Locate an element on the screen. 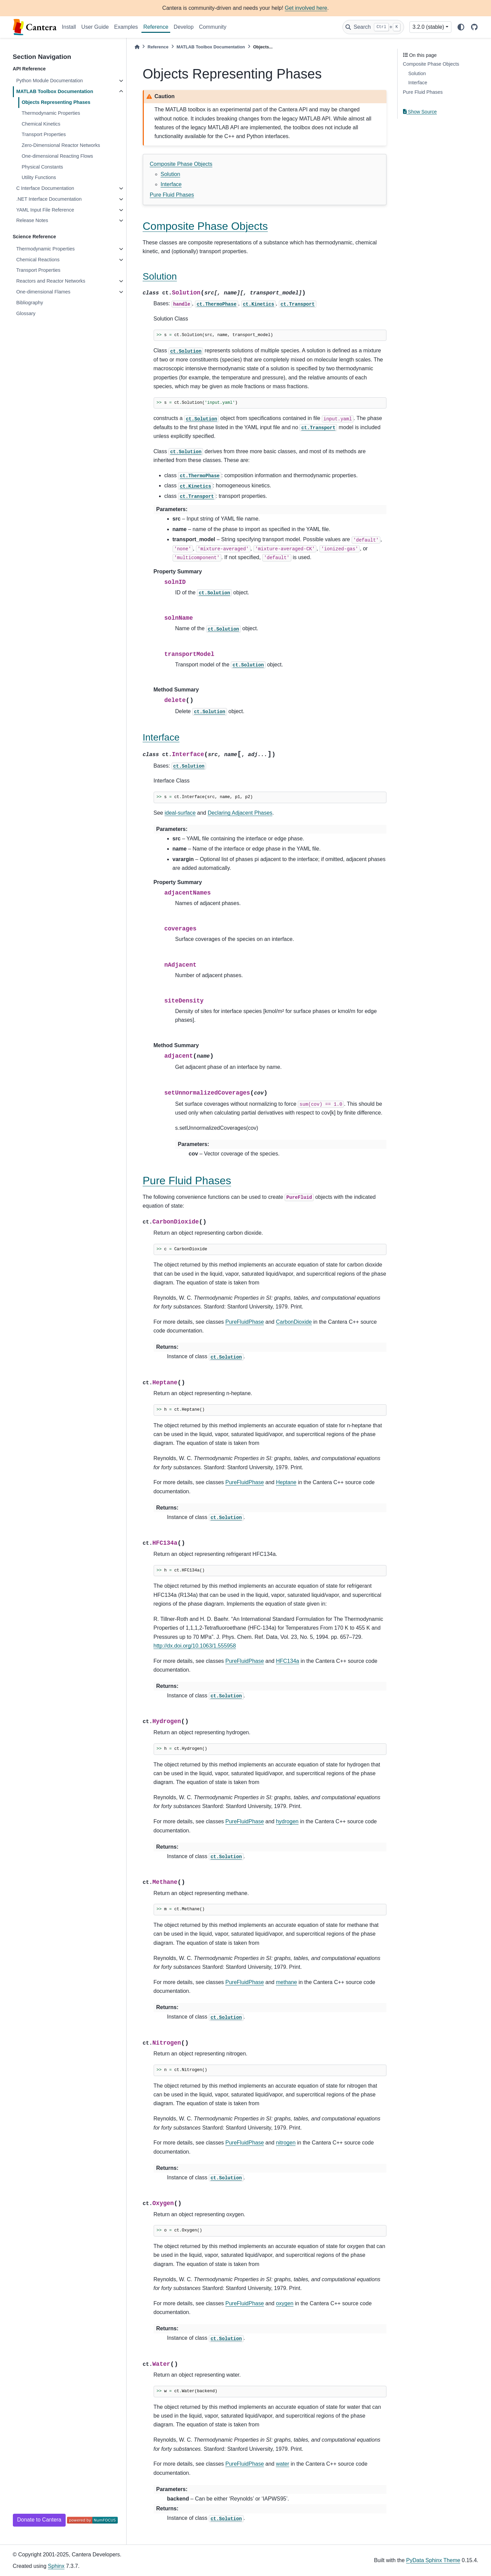  PureFluidPhase is located at coordinates (244, 1322).